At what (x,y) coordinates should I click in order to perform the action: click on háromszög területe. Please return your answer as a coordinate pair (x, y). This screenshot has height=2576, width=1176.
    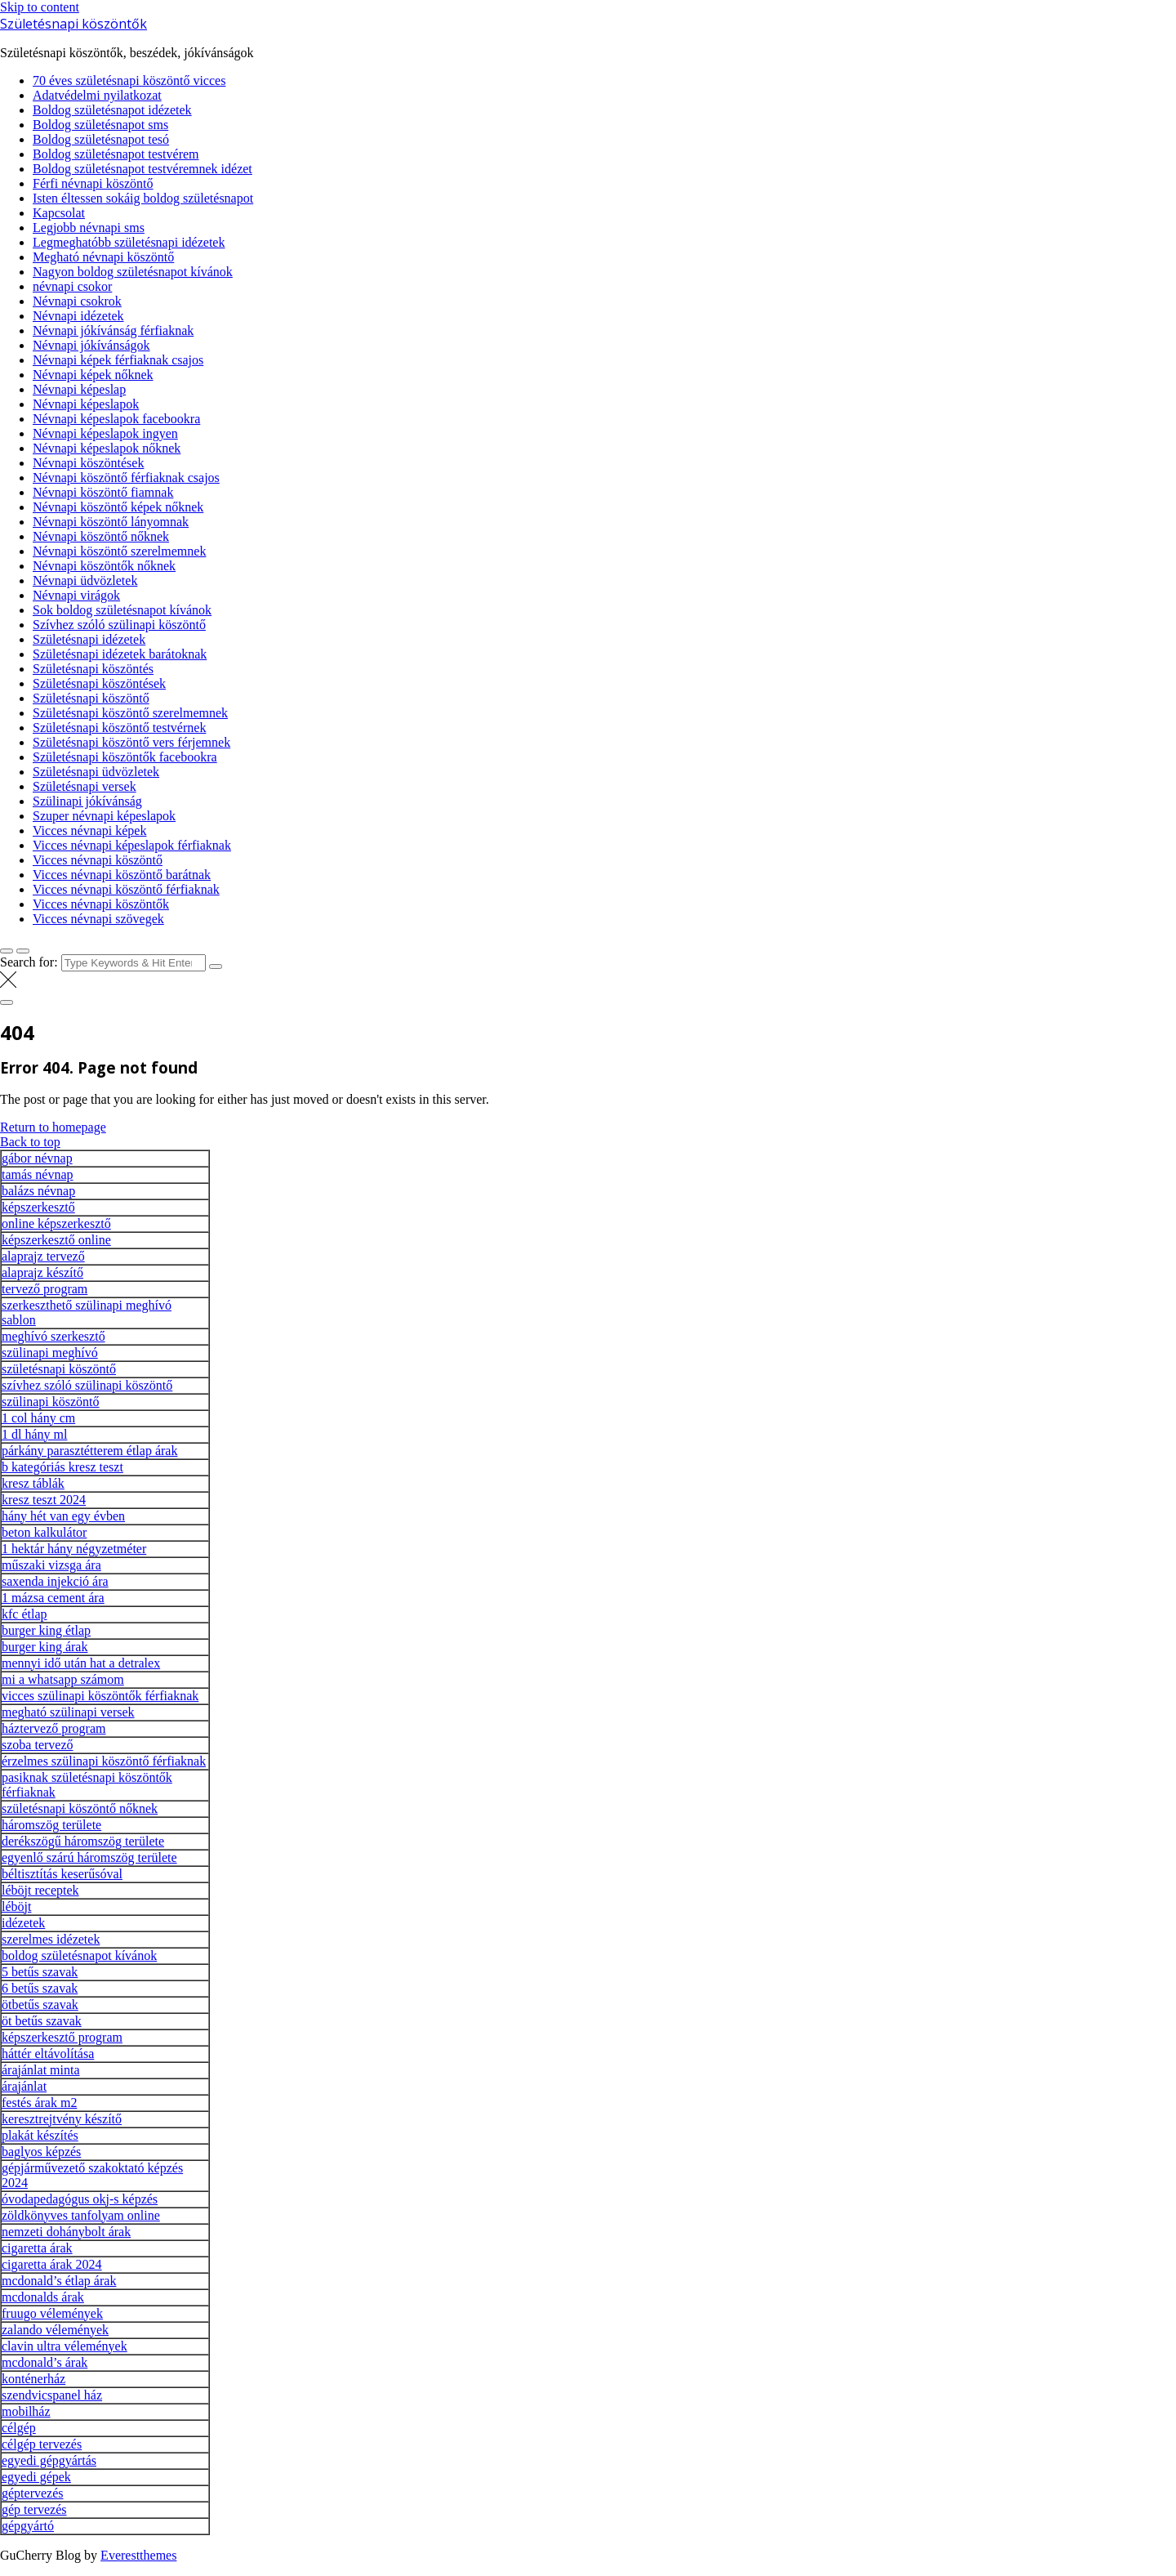
    Looking at the image, I should click on (51, 1825).